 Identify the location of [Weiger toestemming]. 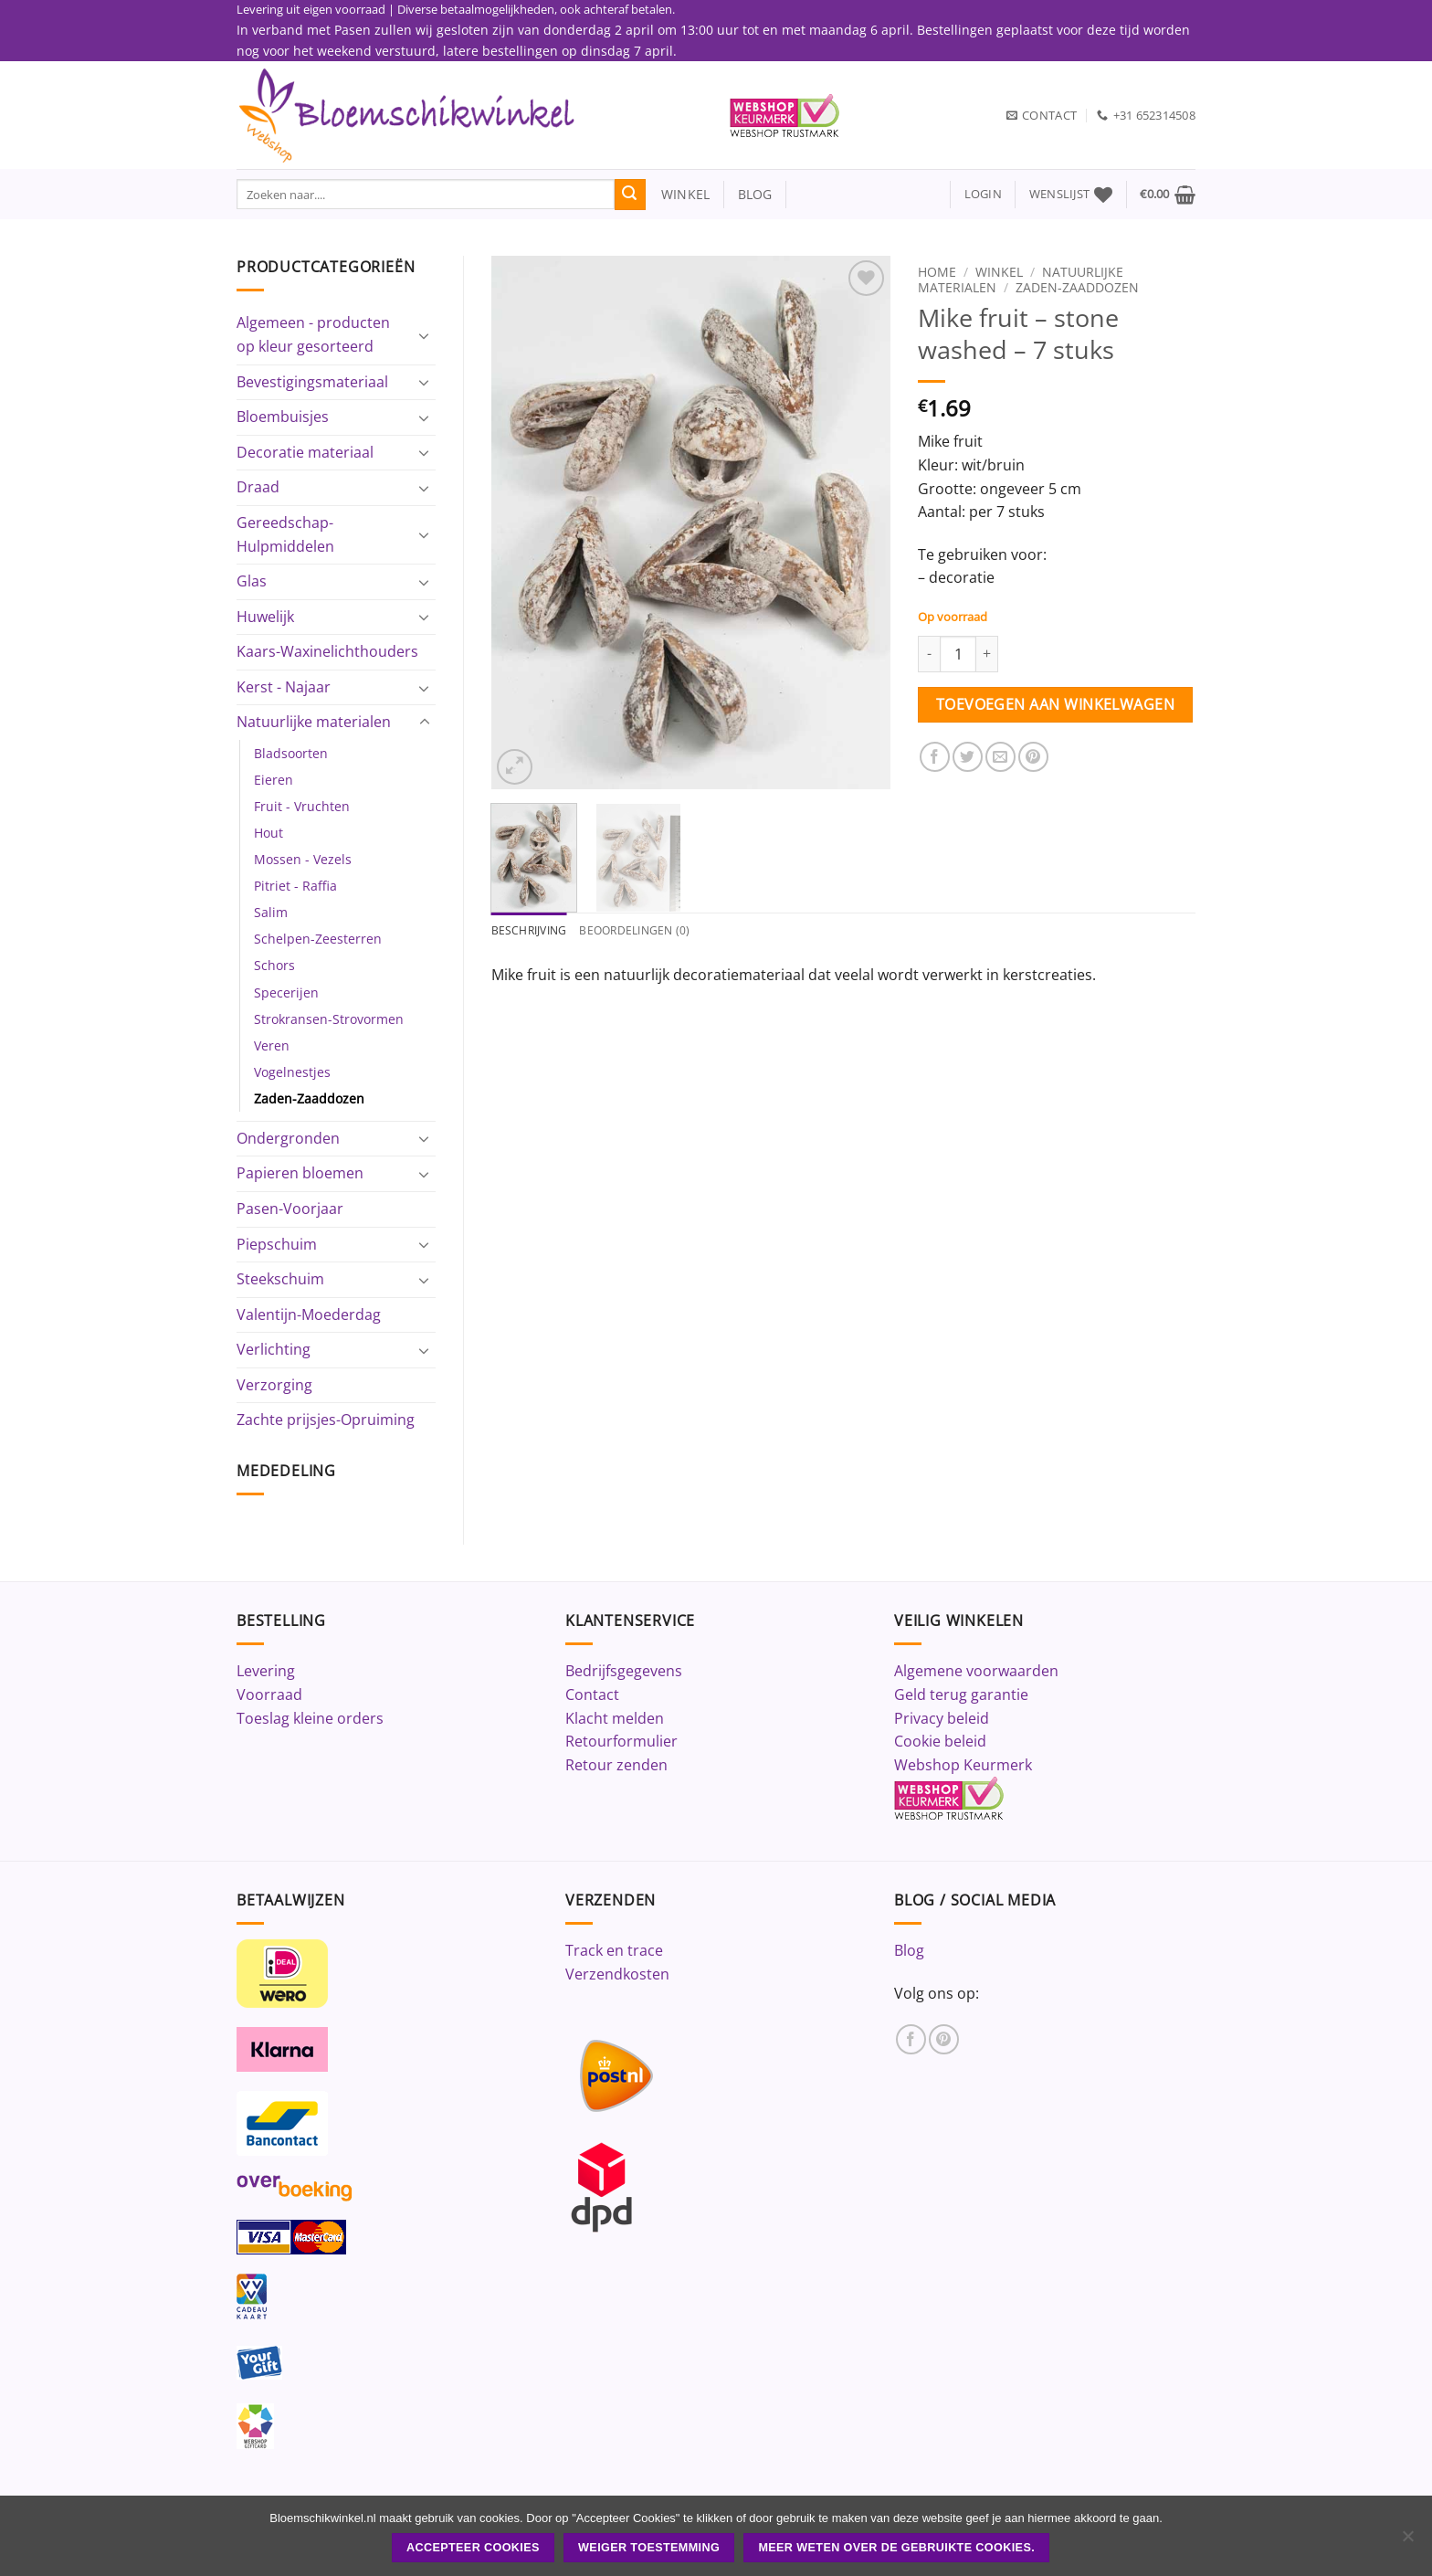
(1407, 2541).